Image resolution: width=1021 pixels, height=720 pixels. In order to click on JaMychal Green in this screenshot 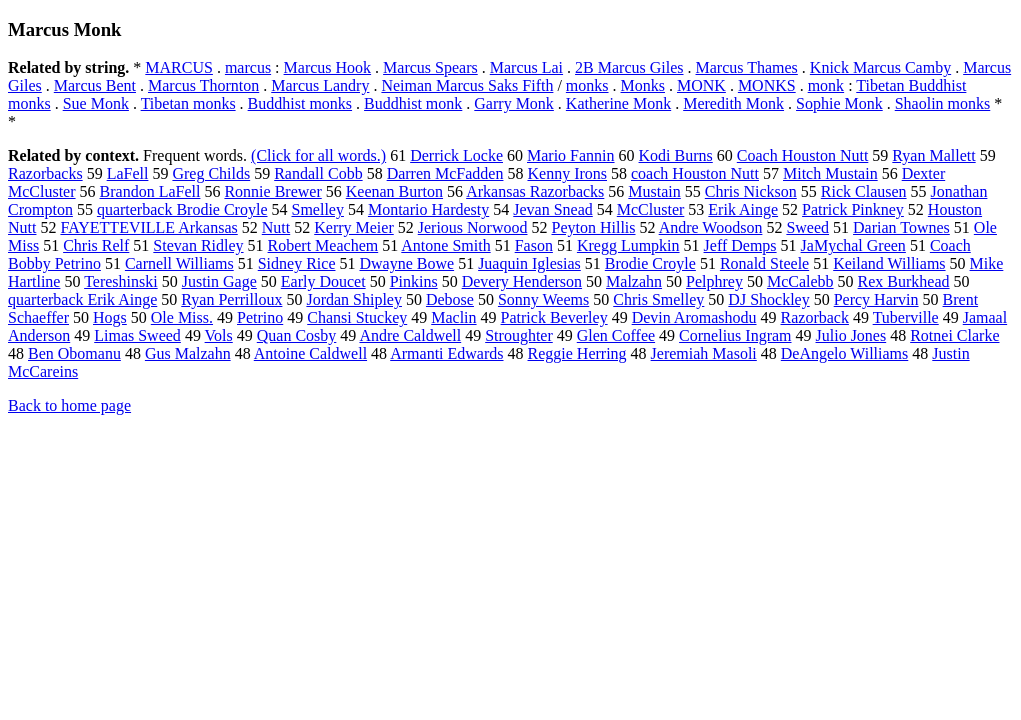, I will do `click(853, 245)`.